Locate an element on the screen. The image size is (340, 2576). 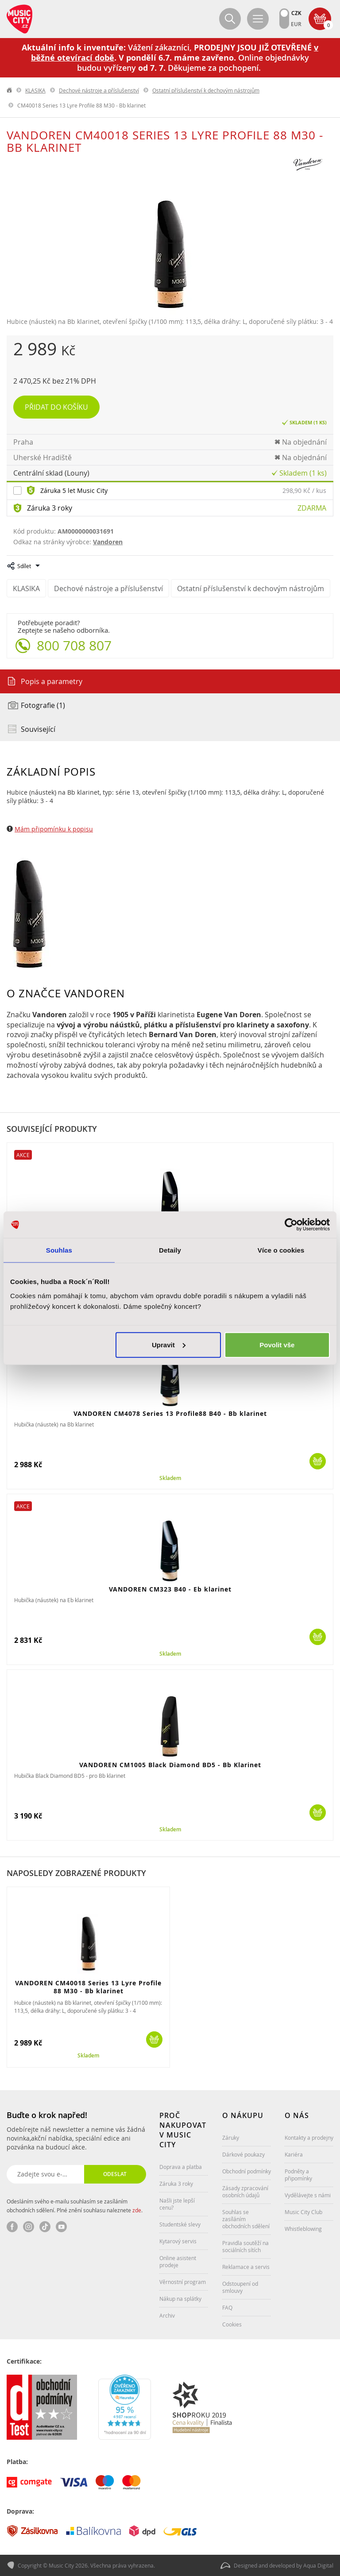
Online asistent prodeje is located at coordinates (177, 2261).